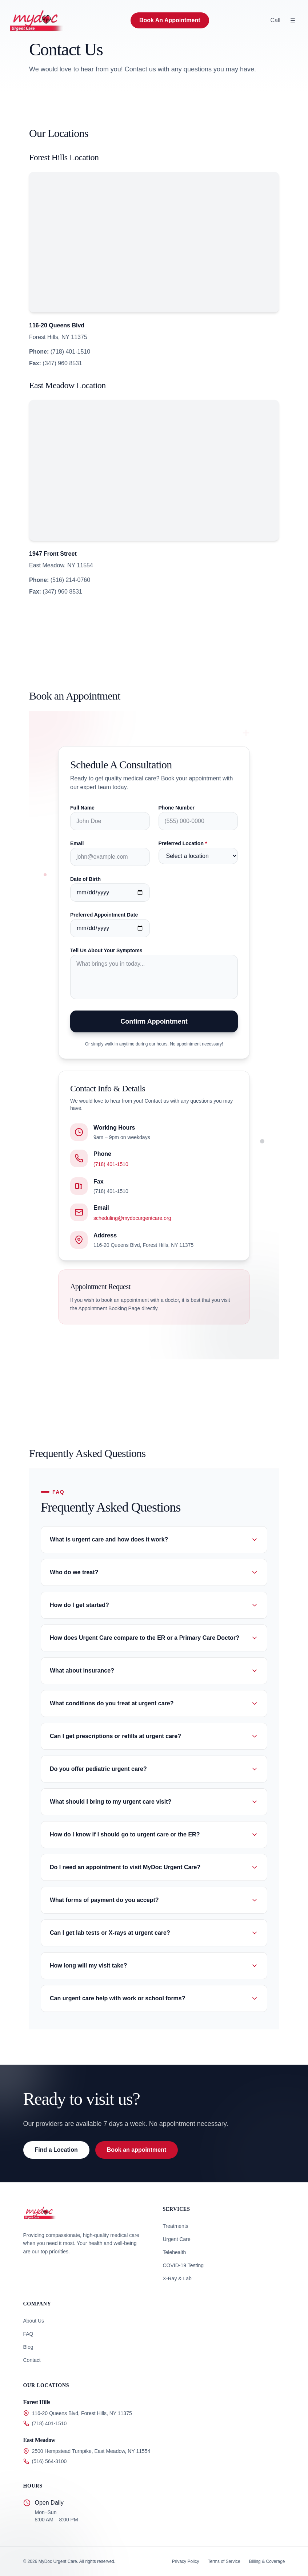 The image size is (308, 2576). Describe the element at coordinates (32, 2360) in the screenshot. I see `Contact` at that location.